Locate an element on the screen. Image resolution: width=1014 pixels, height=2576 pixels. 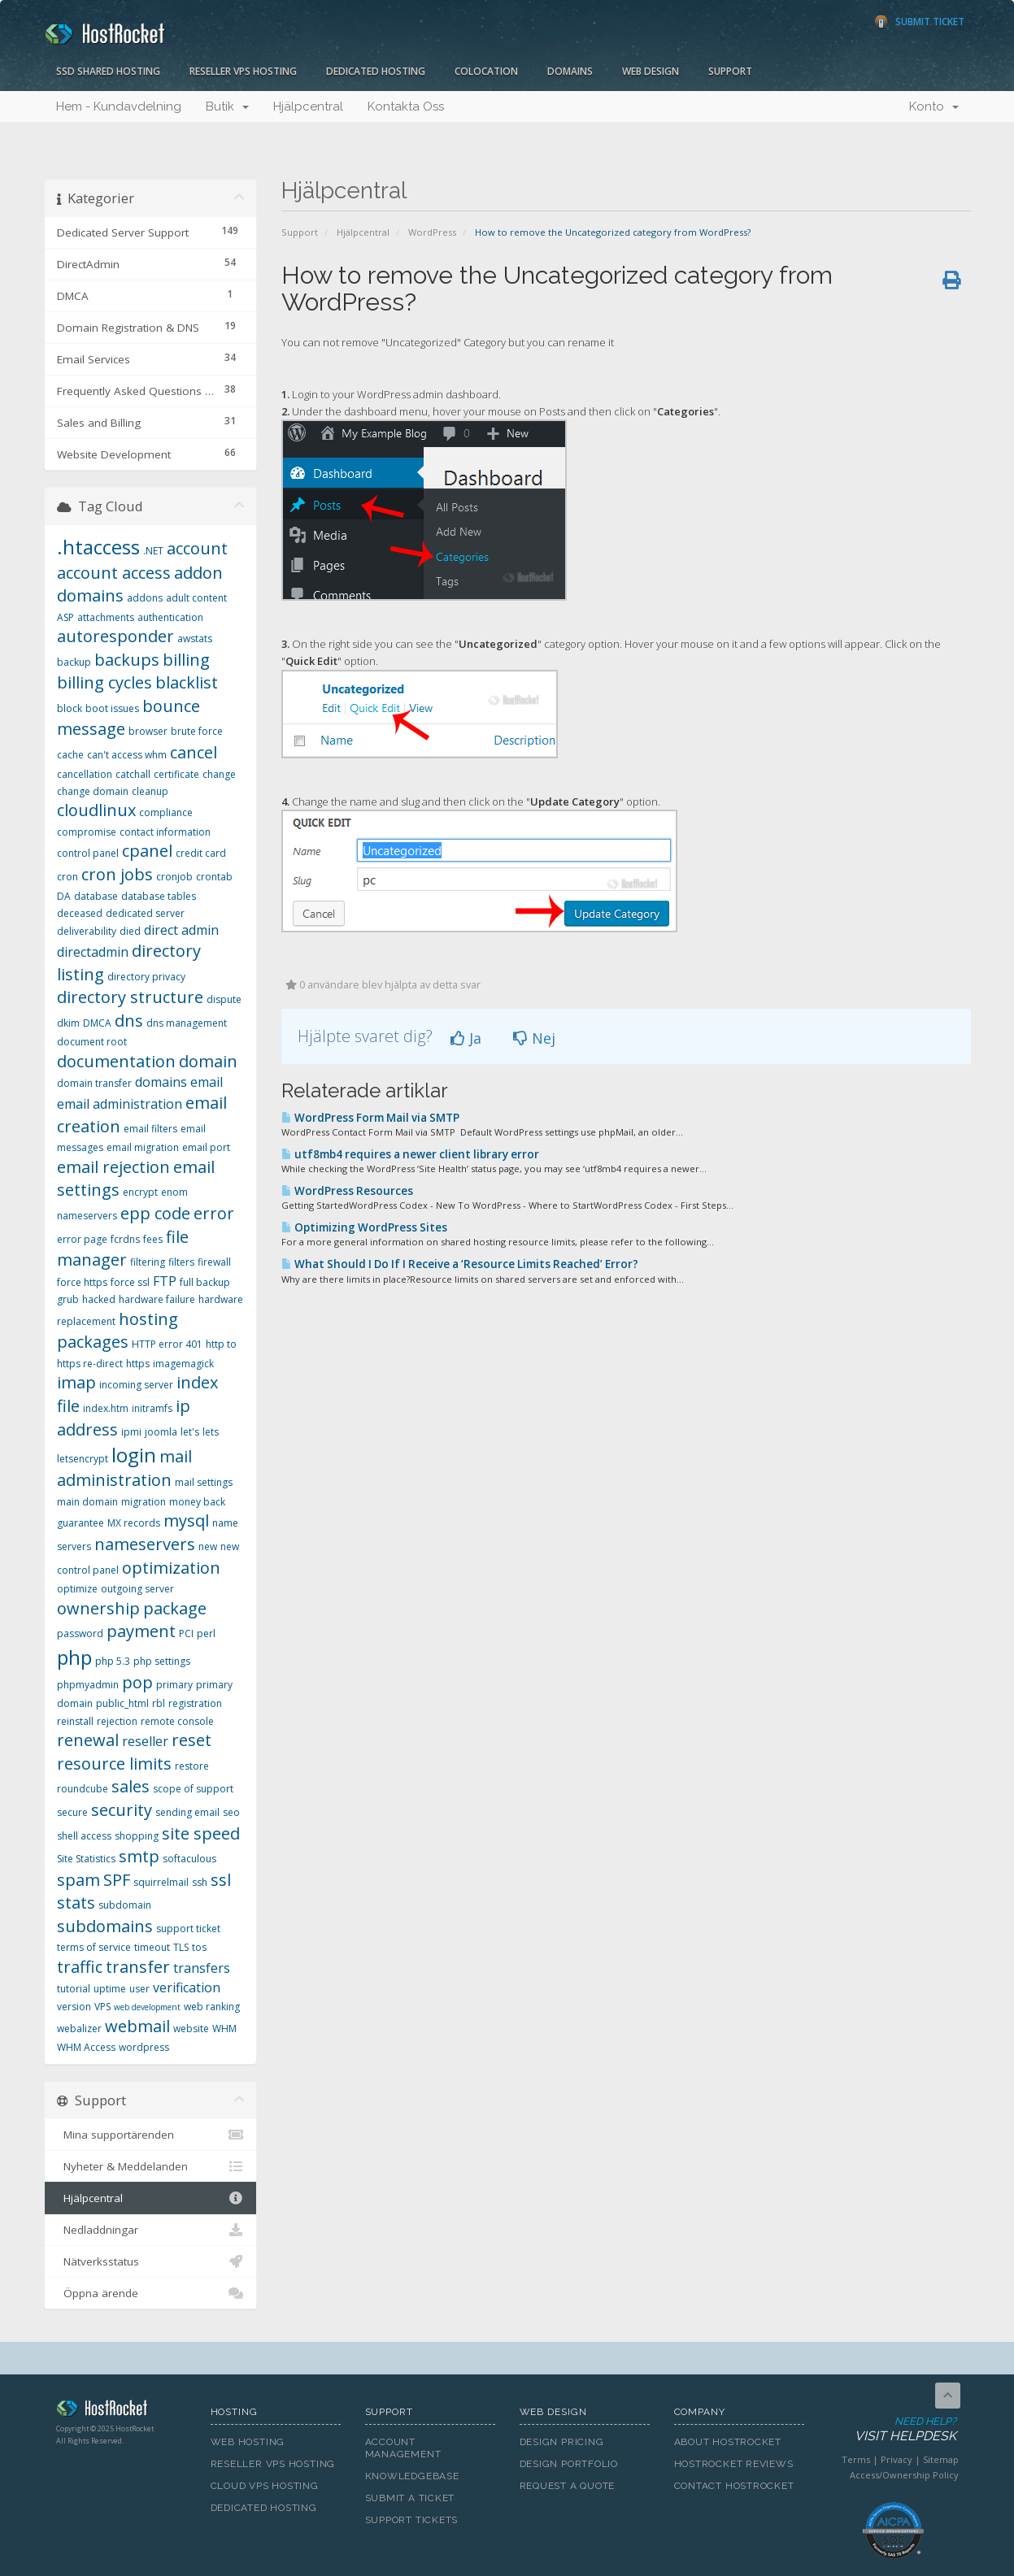
email rejection is located at coordinates (113, 1167).